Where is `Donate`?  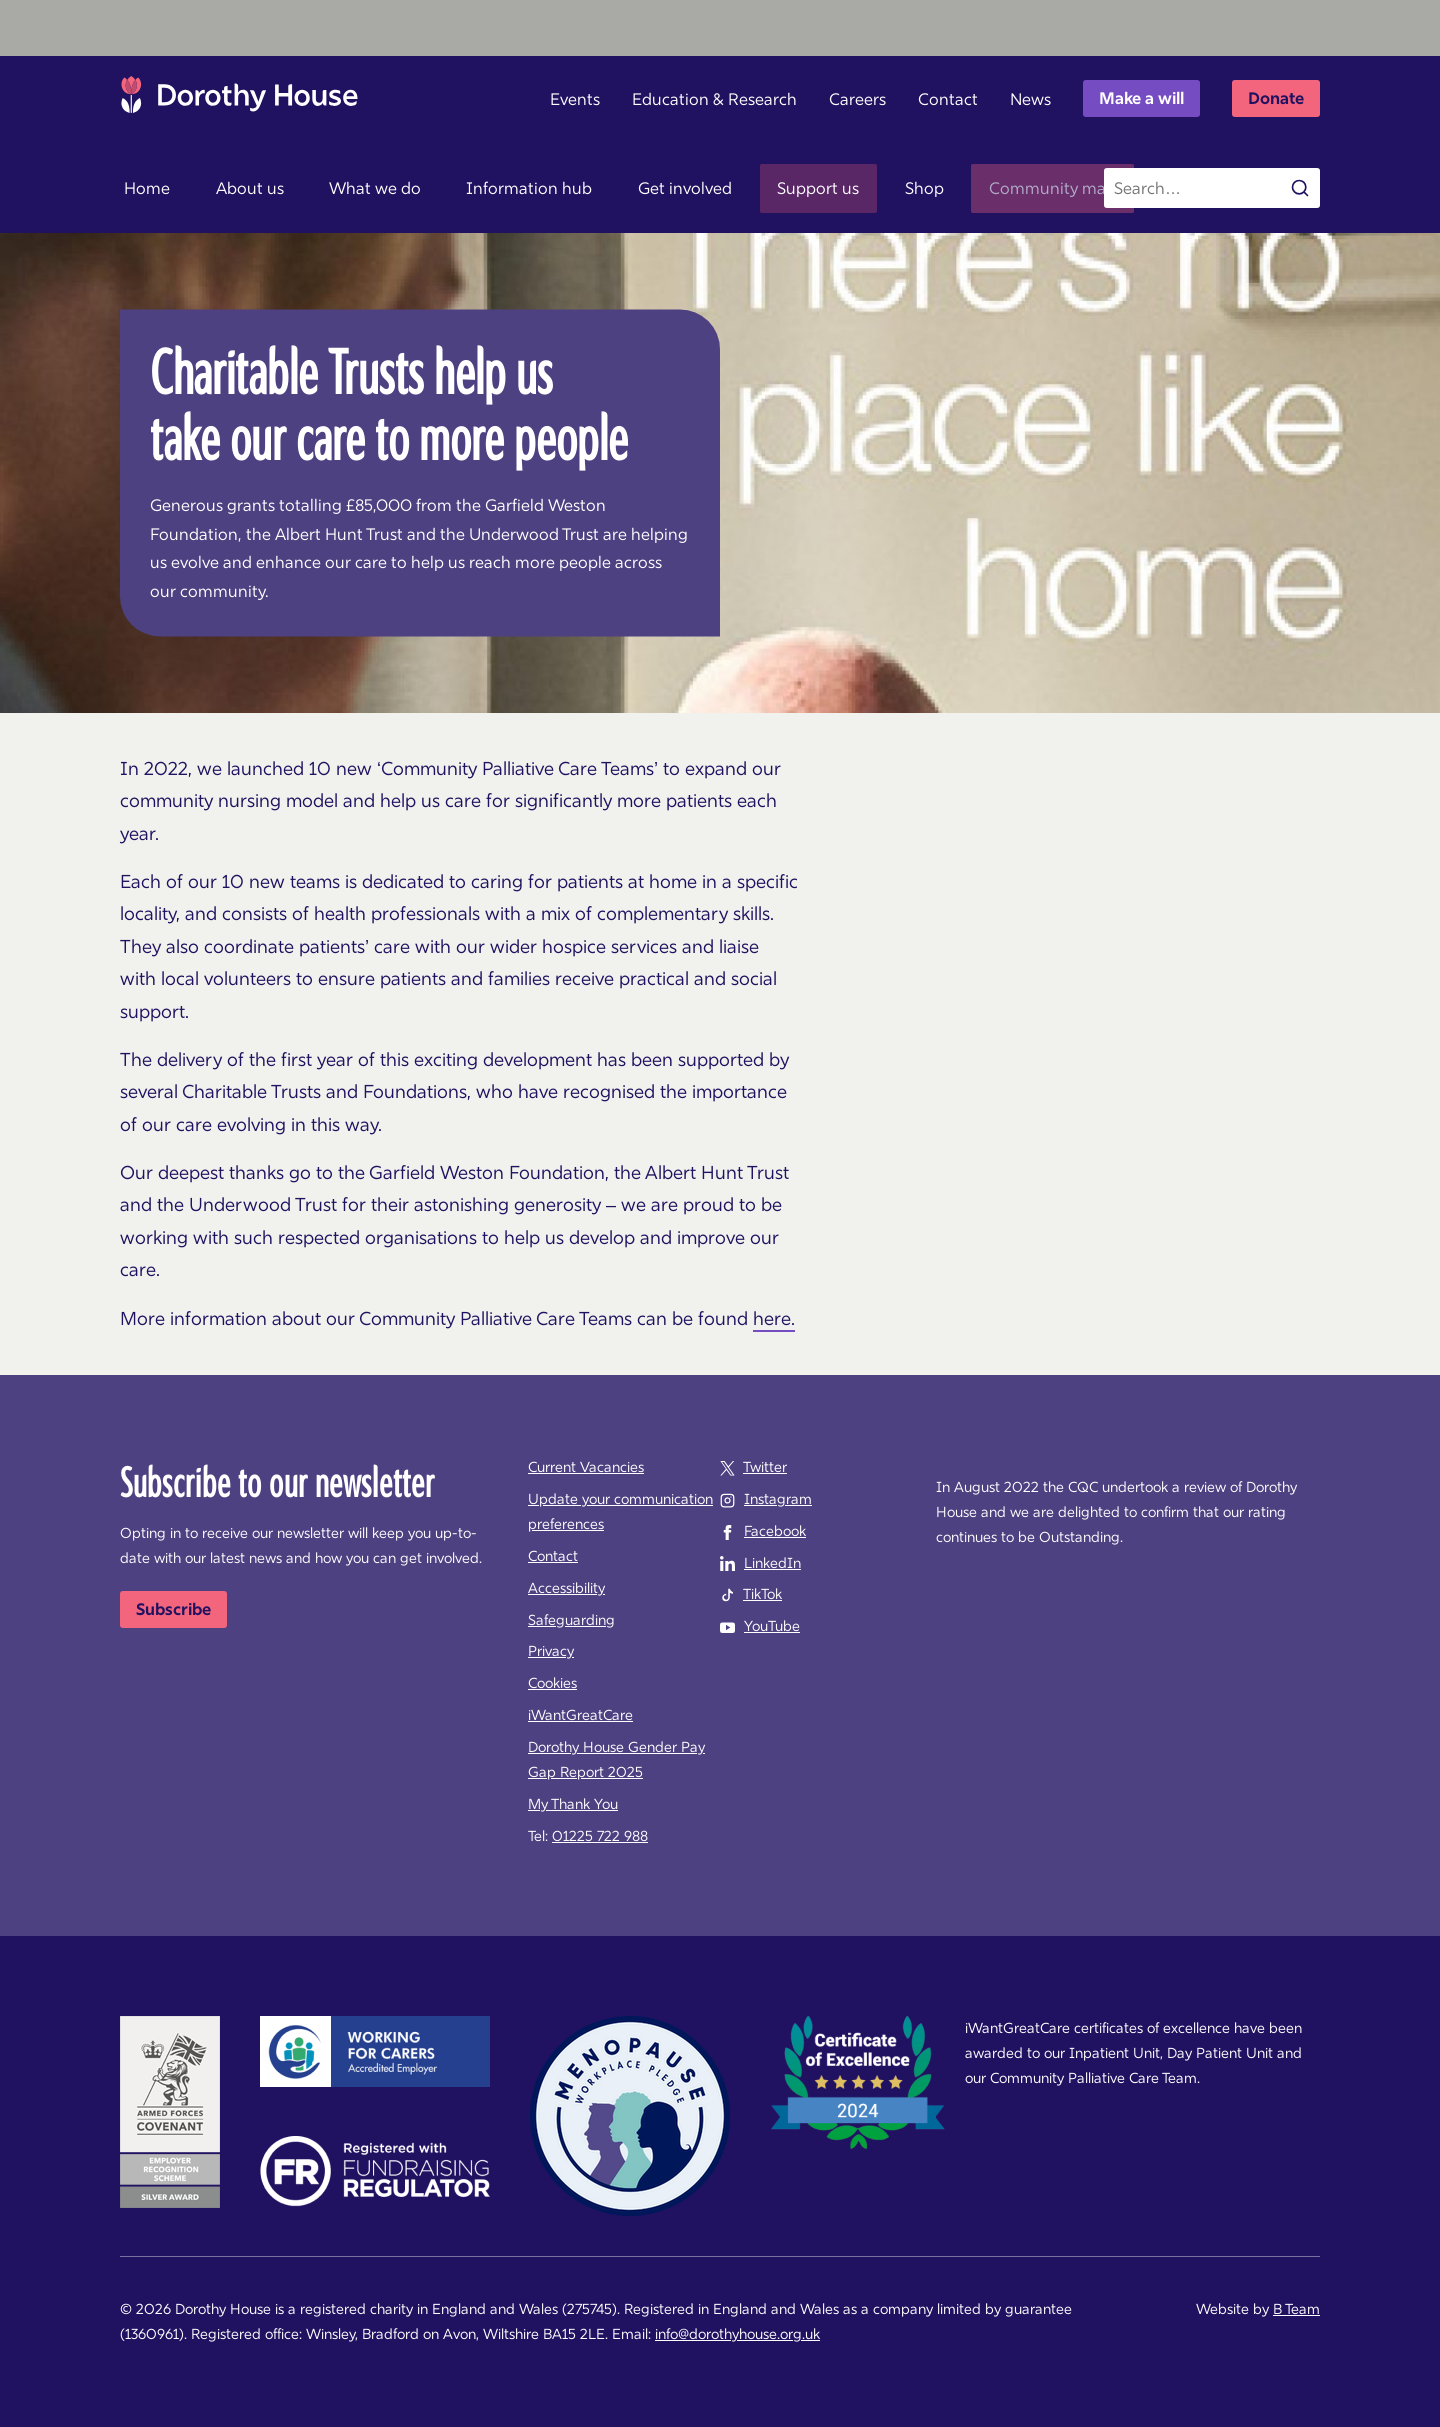
Donate is located at coordinates (1276, 98).